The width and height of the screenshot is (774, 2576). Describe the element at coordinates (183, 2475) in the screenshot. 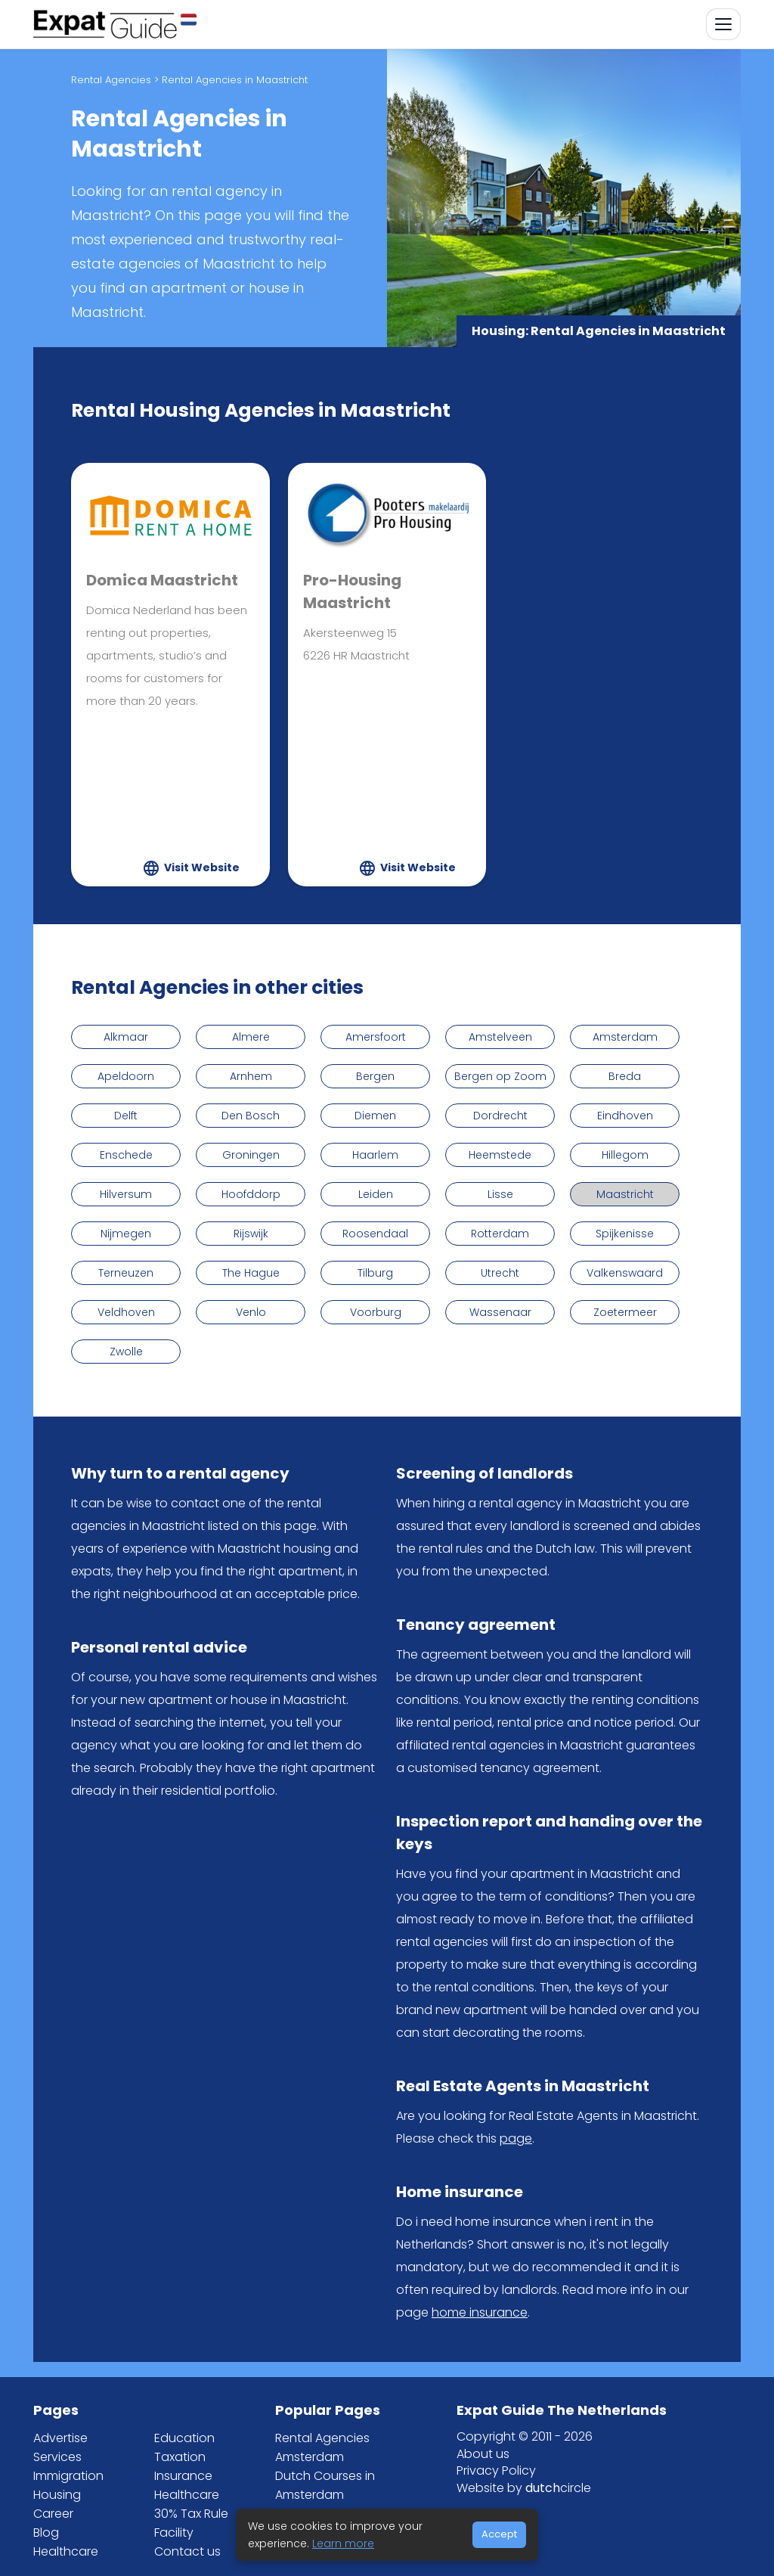

I see `Insurance` at that location.